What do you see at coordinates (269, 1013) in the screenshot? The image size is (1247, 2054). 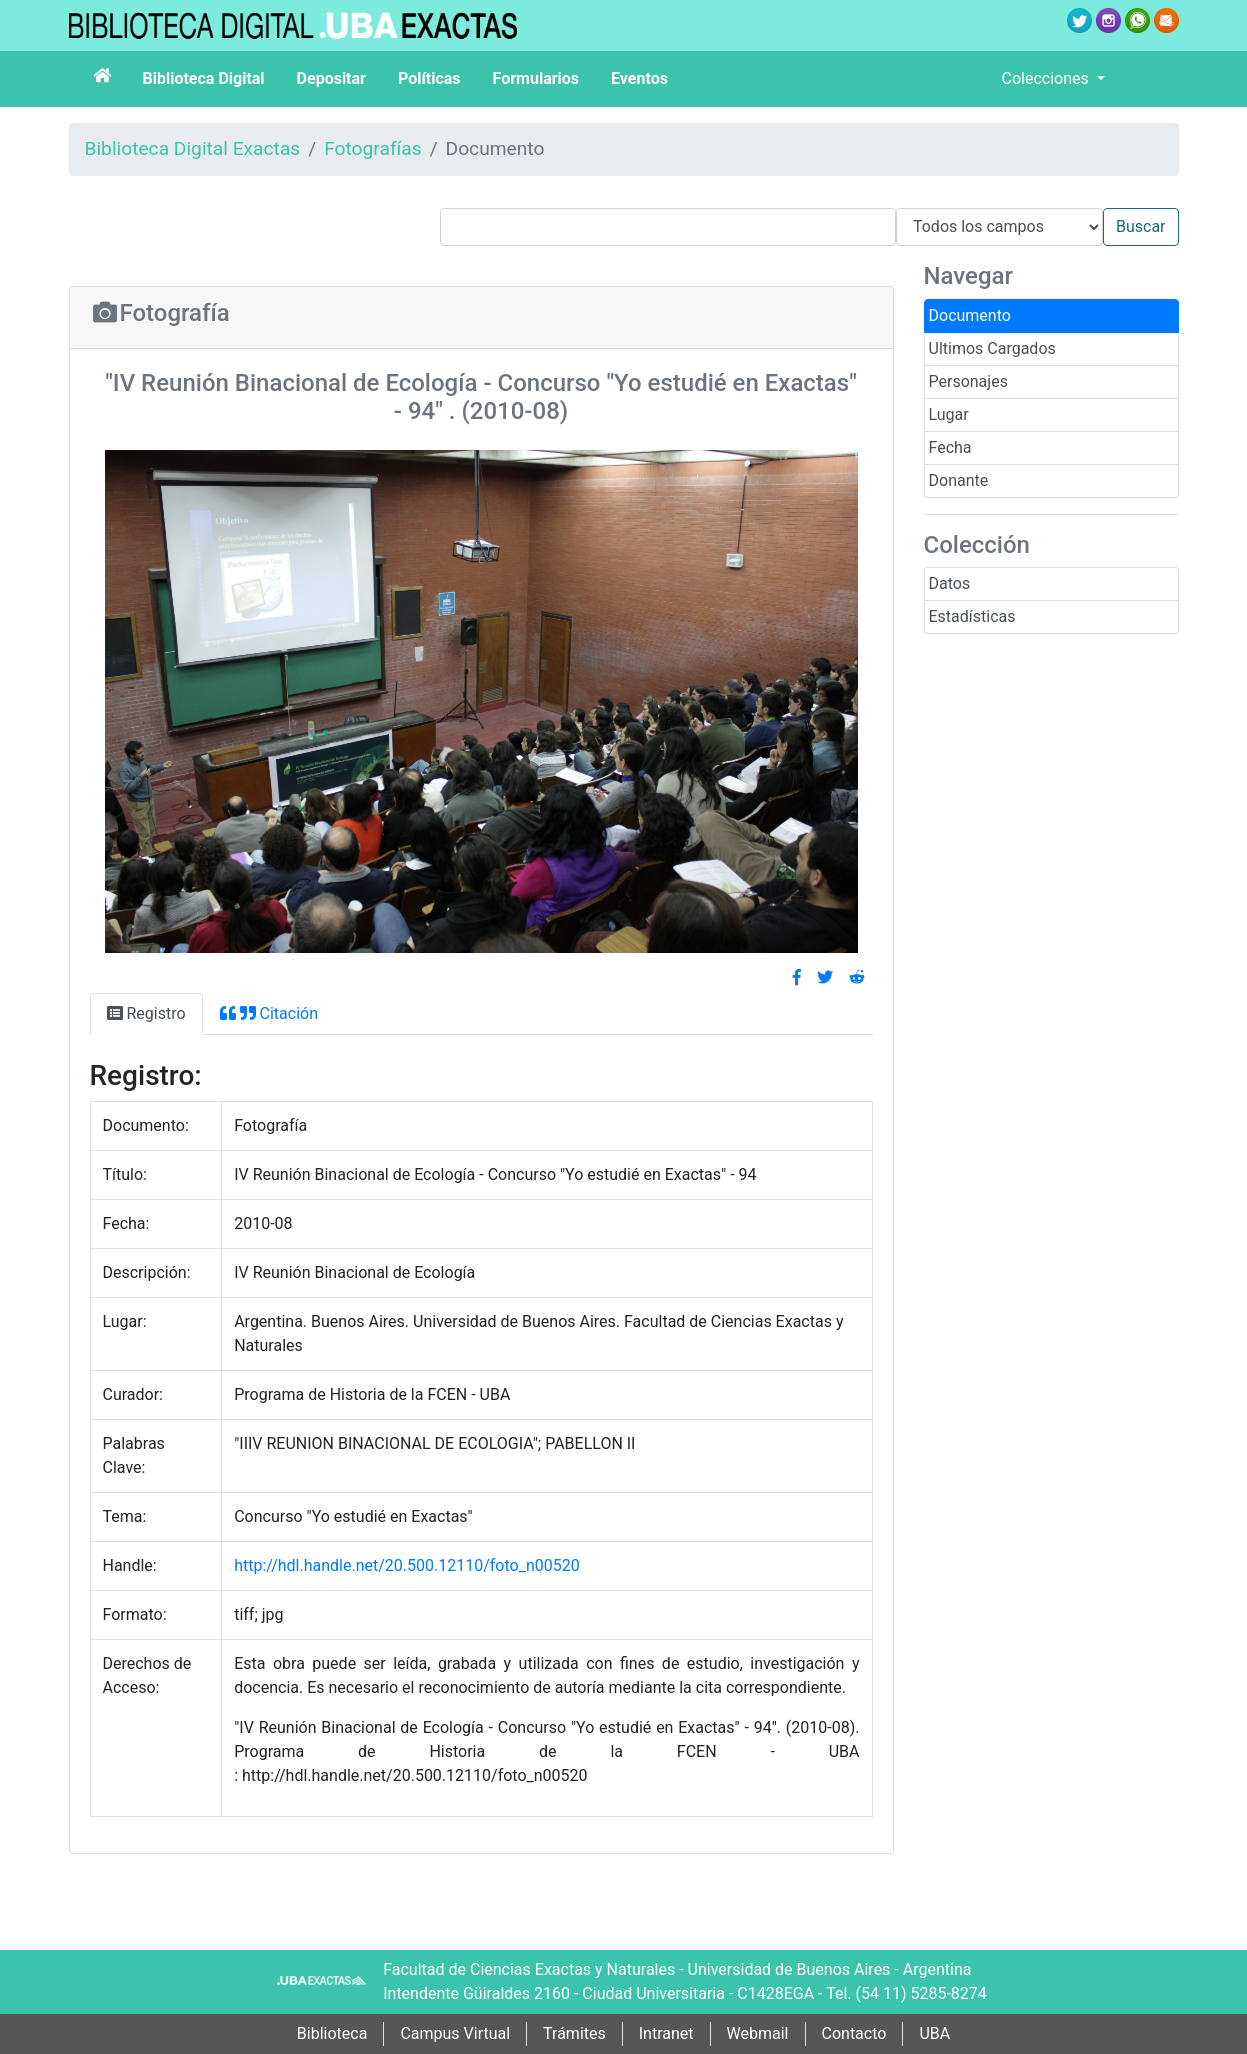 I see `Citación` at bounding box center [269, 1013].